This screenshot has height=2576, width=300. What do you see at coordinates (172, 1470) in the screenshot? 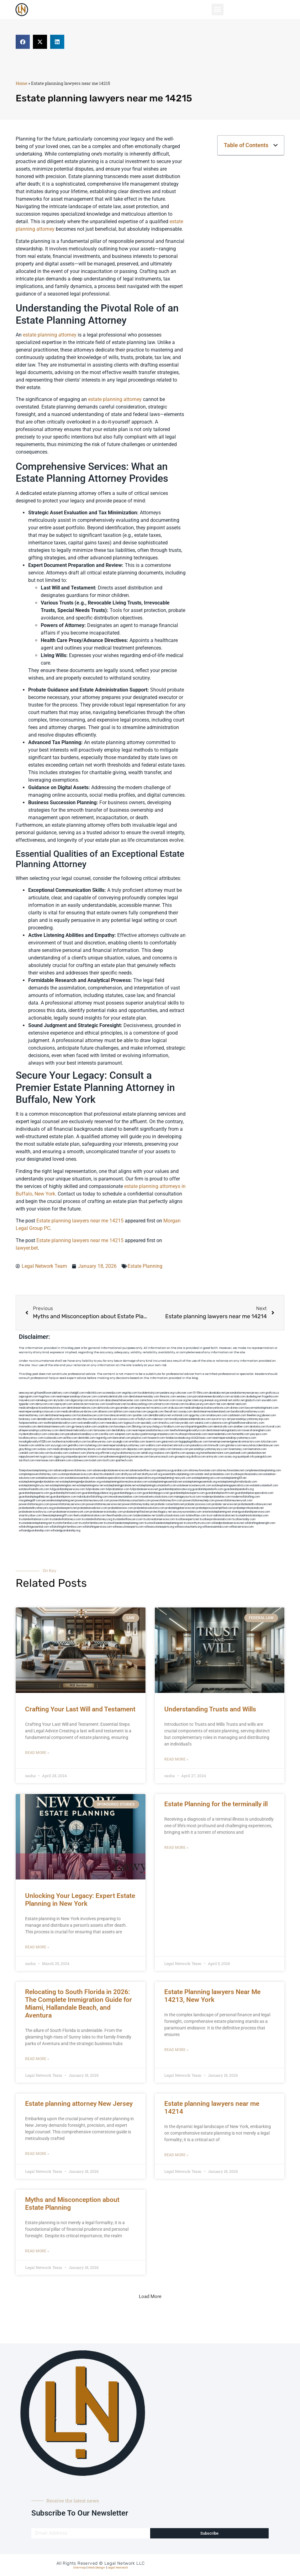
I see `appointyourguardian.com` at bounding box center [172, 1470].